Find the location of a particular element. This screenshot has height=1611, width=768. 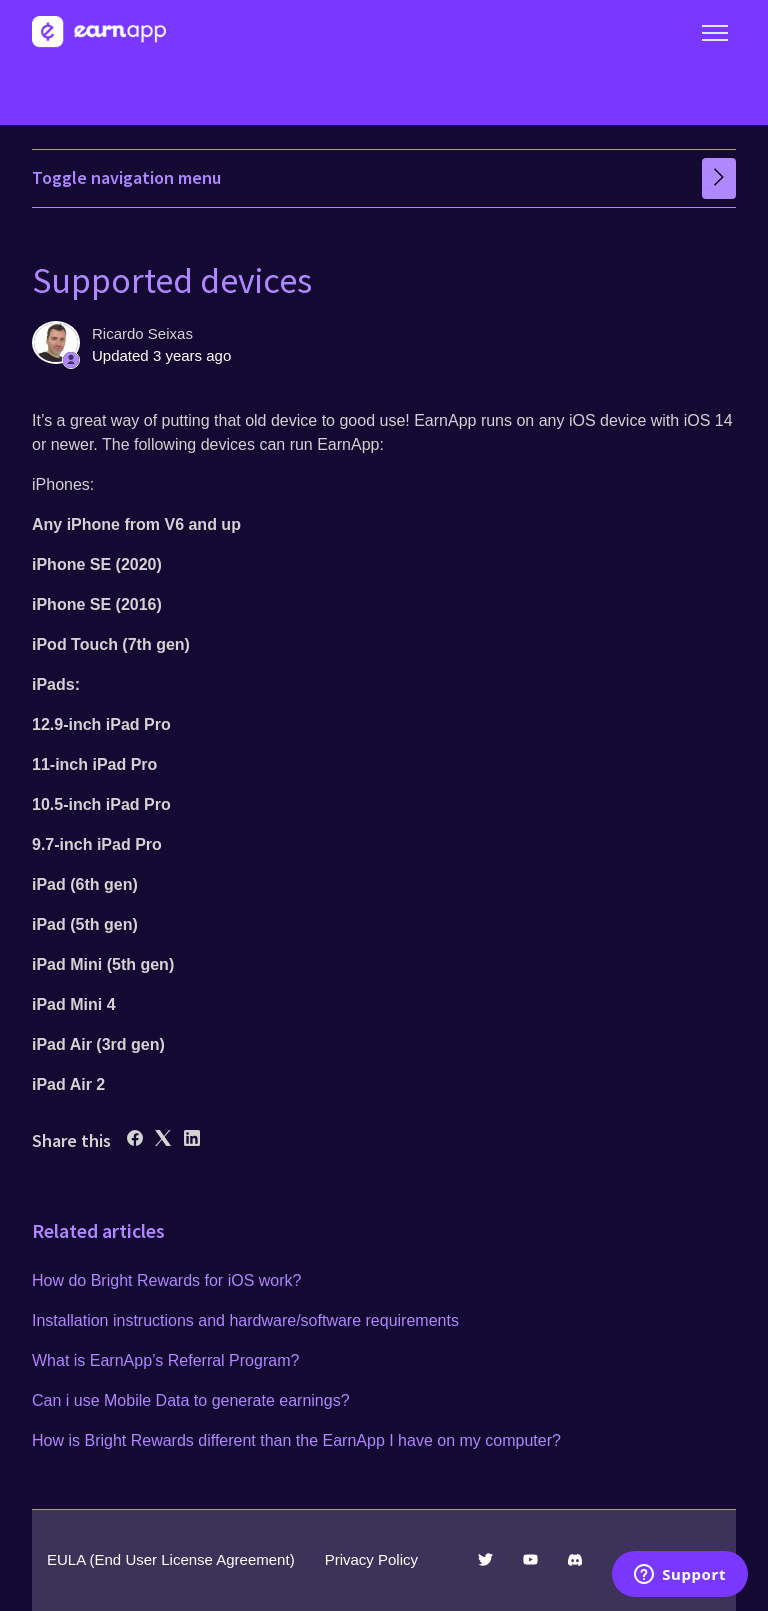

[LinkedIn] is located at coordinates (192, 1140).